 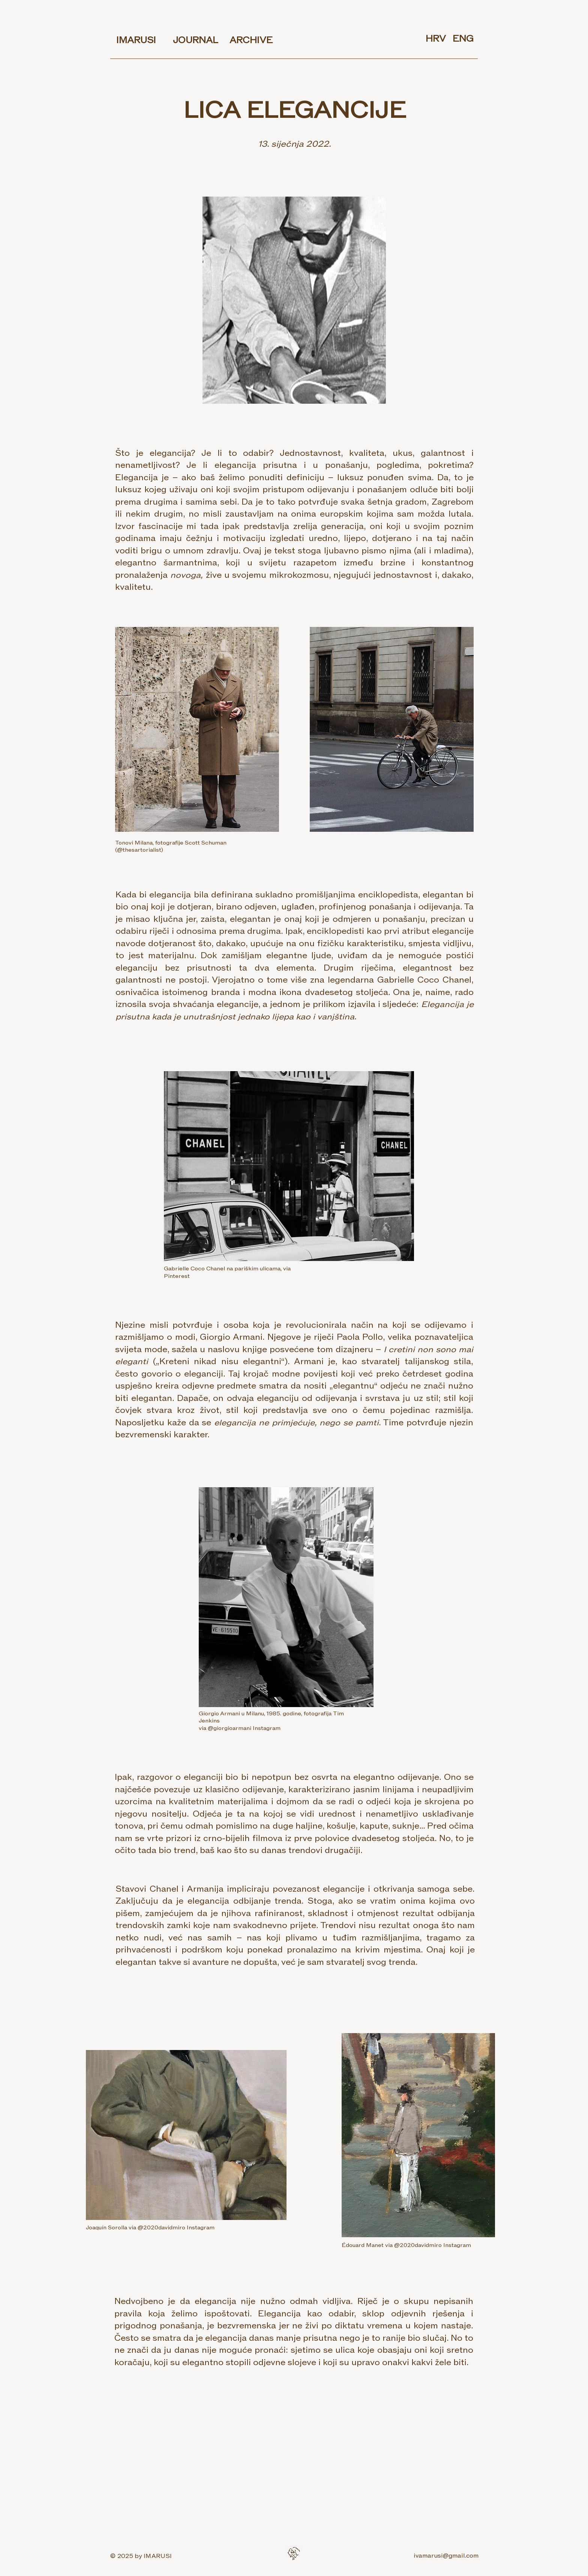 What do you see at coordinates (446, 2555) in the screenshot?
I see `ivamarusi@gmail.com` at bounding box center [446, 2555].